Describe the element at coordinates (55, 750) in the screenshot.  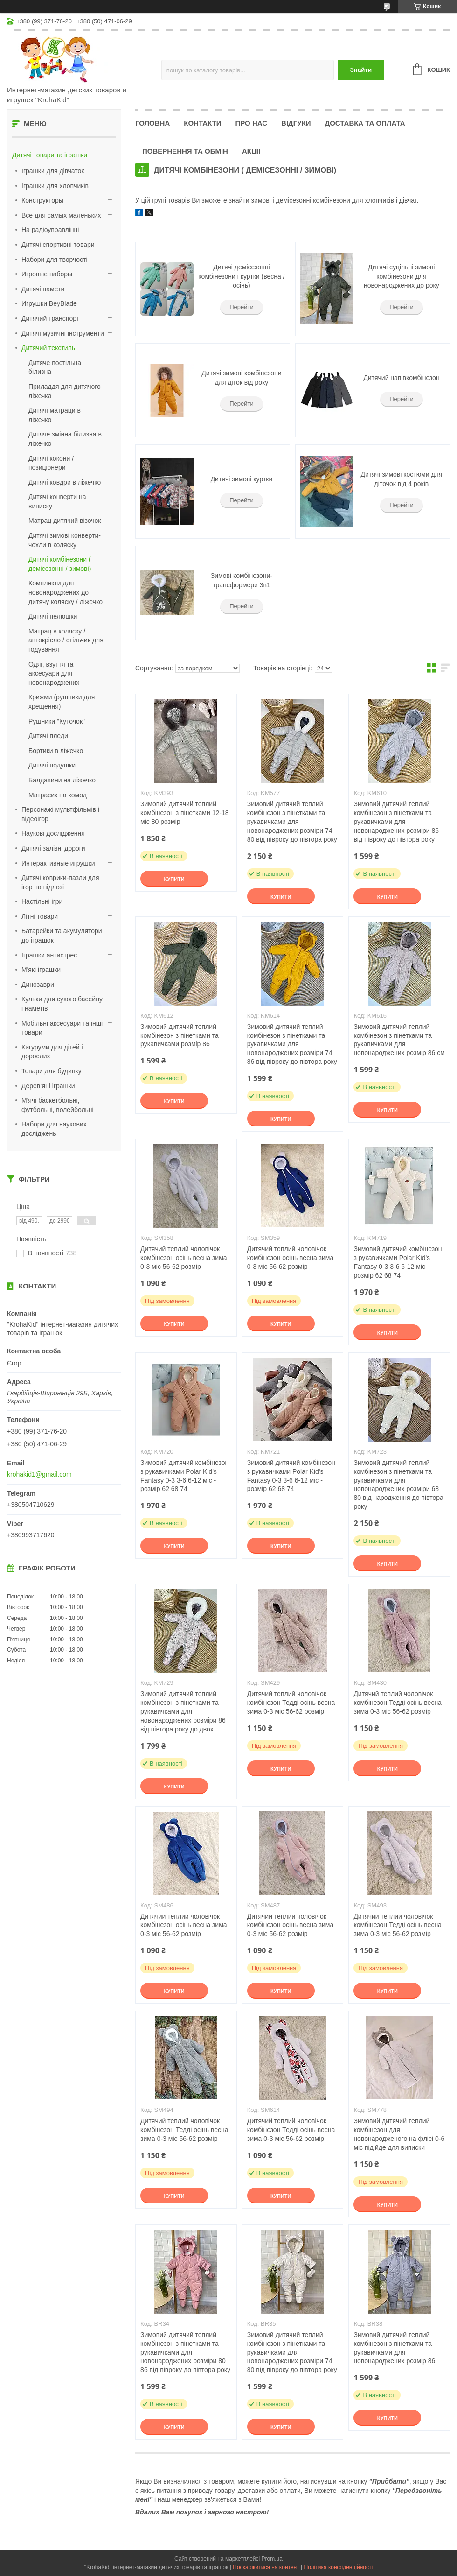
I see `Бортики в ліжечко` at that location.